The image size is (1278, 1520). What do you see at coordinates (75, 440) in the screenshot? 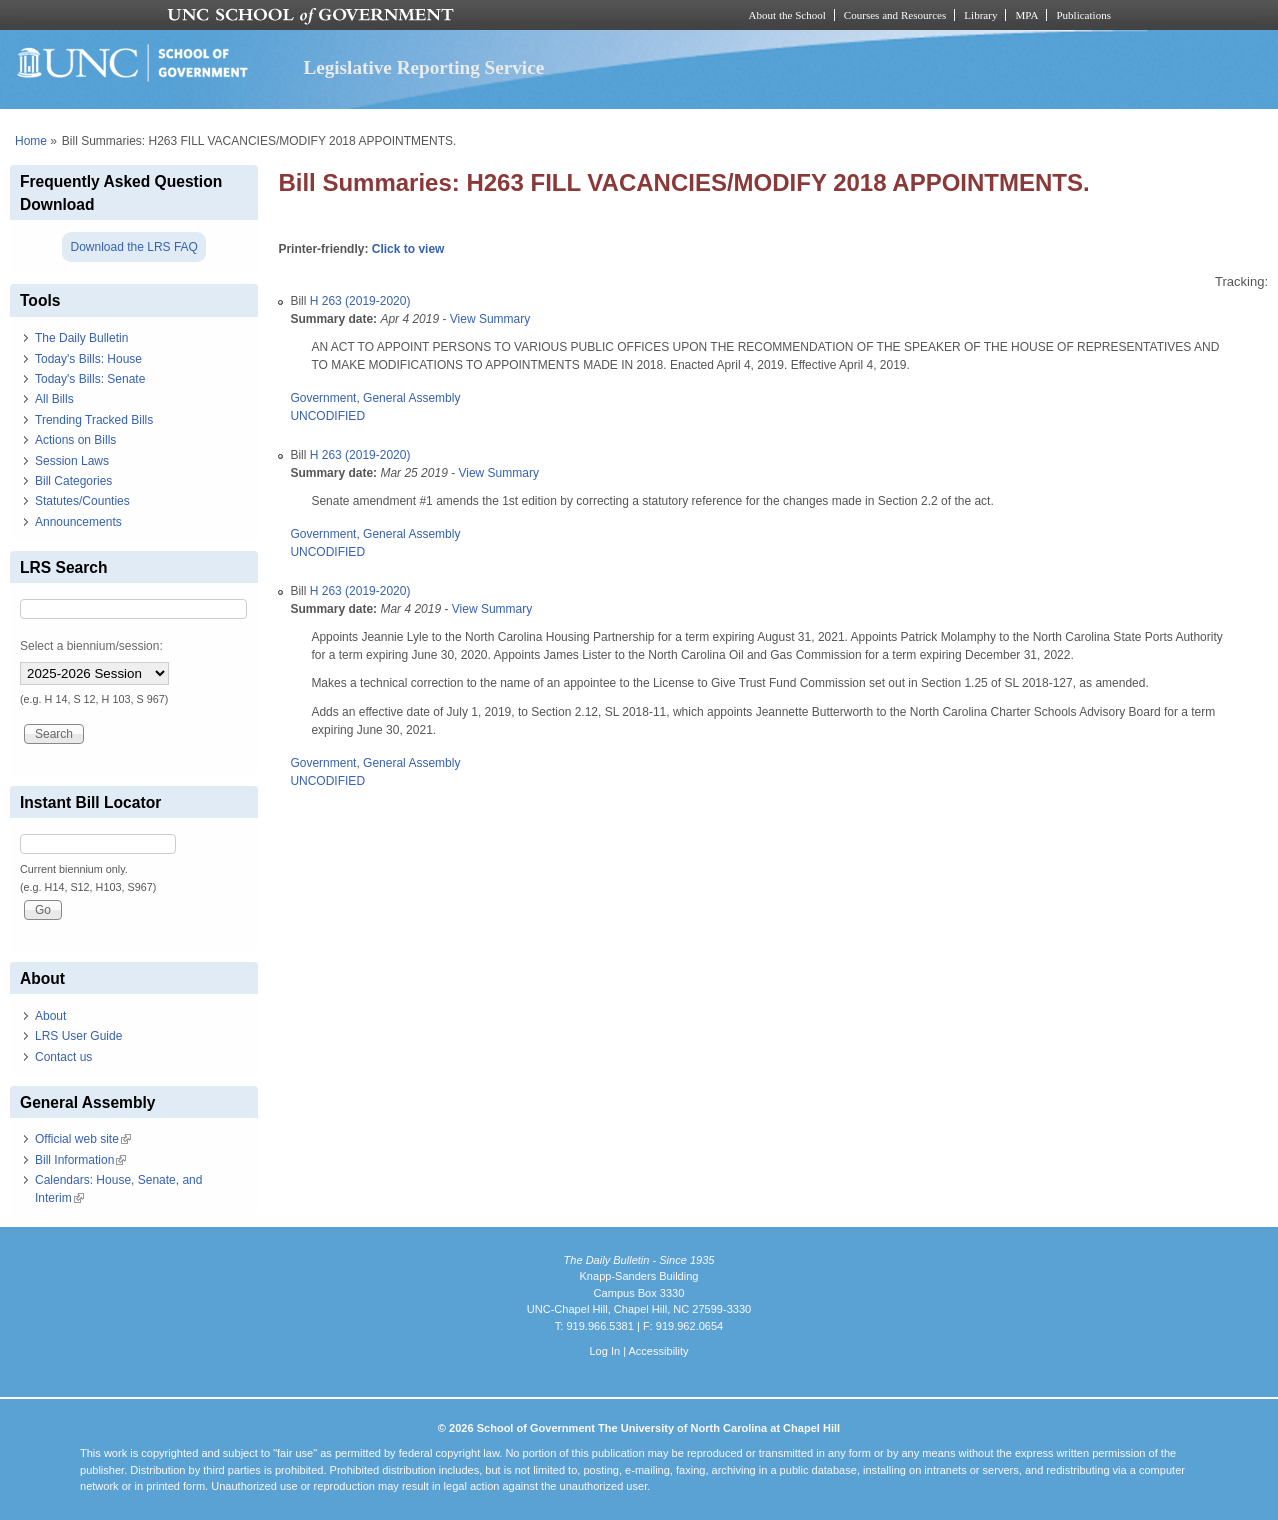
I see `Actions on Bills` at bounding box center [75, 440].